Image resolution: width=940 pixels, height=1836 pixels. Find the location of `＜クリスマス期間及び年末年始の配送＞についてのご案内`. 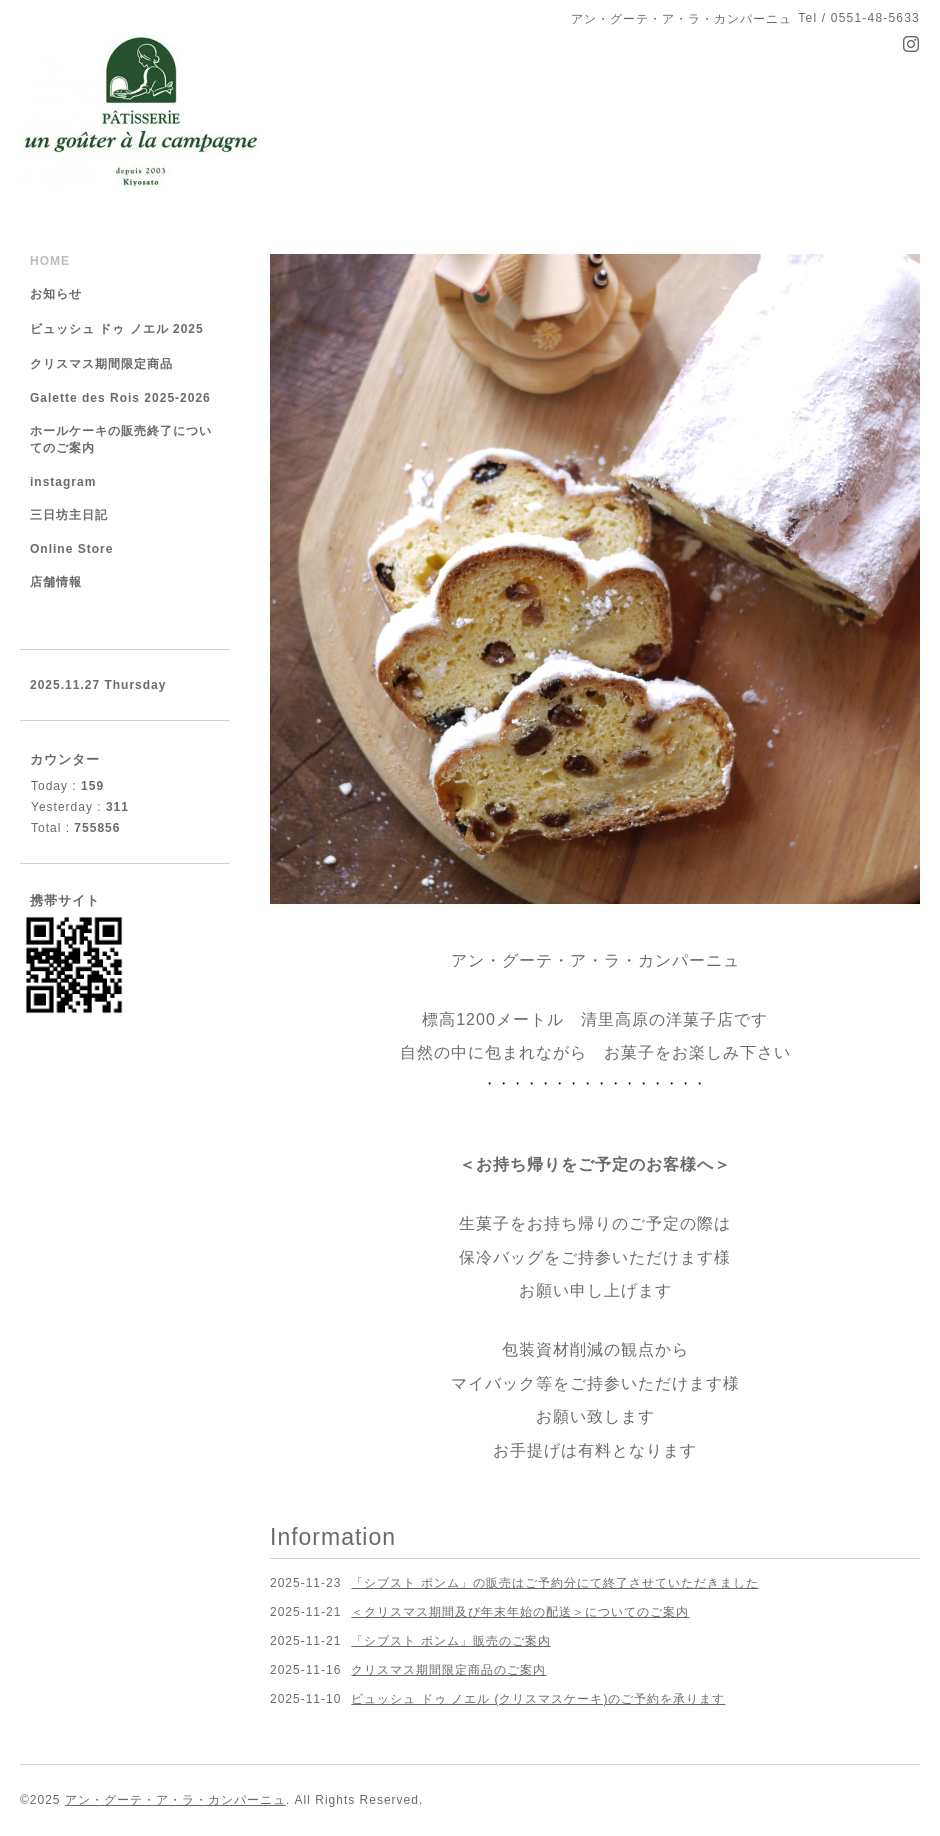

＜クリスマス期間及び年末年始の配送＞についてのご案内 is located at coordinates (520, 1612).